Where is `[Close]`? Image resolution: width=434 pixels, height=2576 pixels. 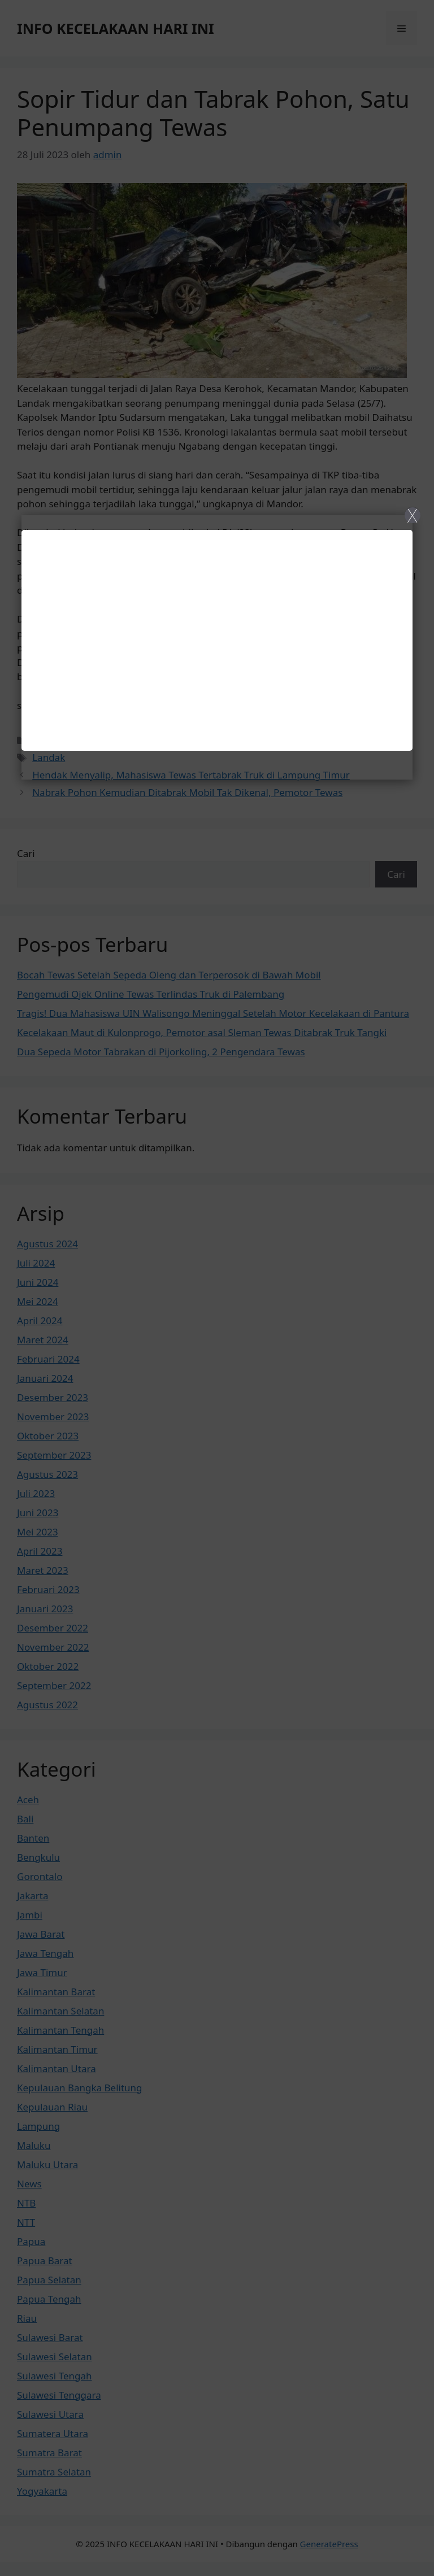
[Close] is located at coordinates (217, 1288).